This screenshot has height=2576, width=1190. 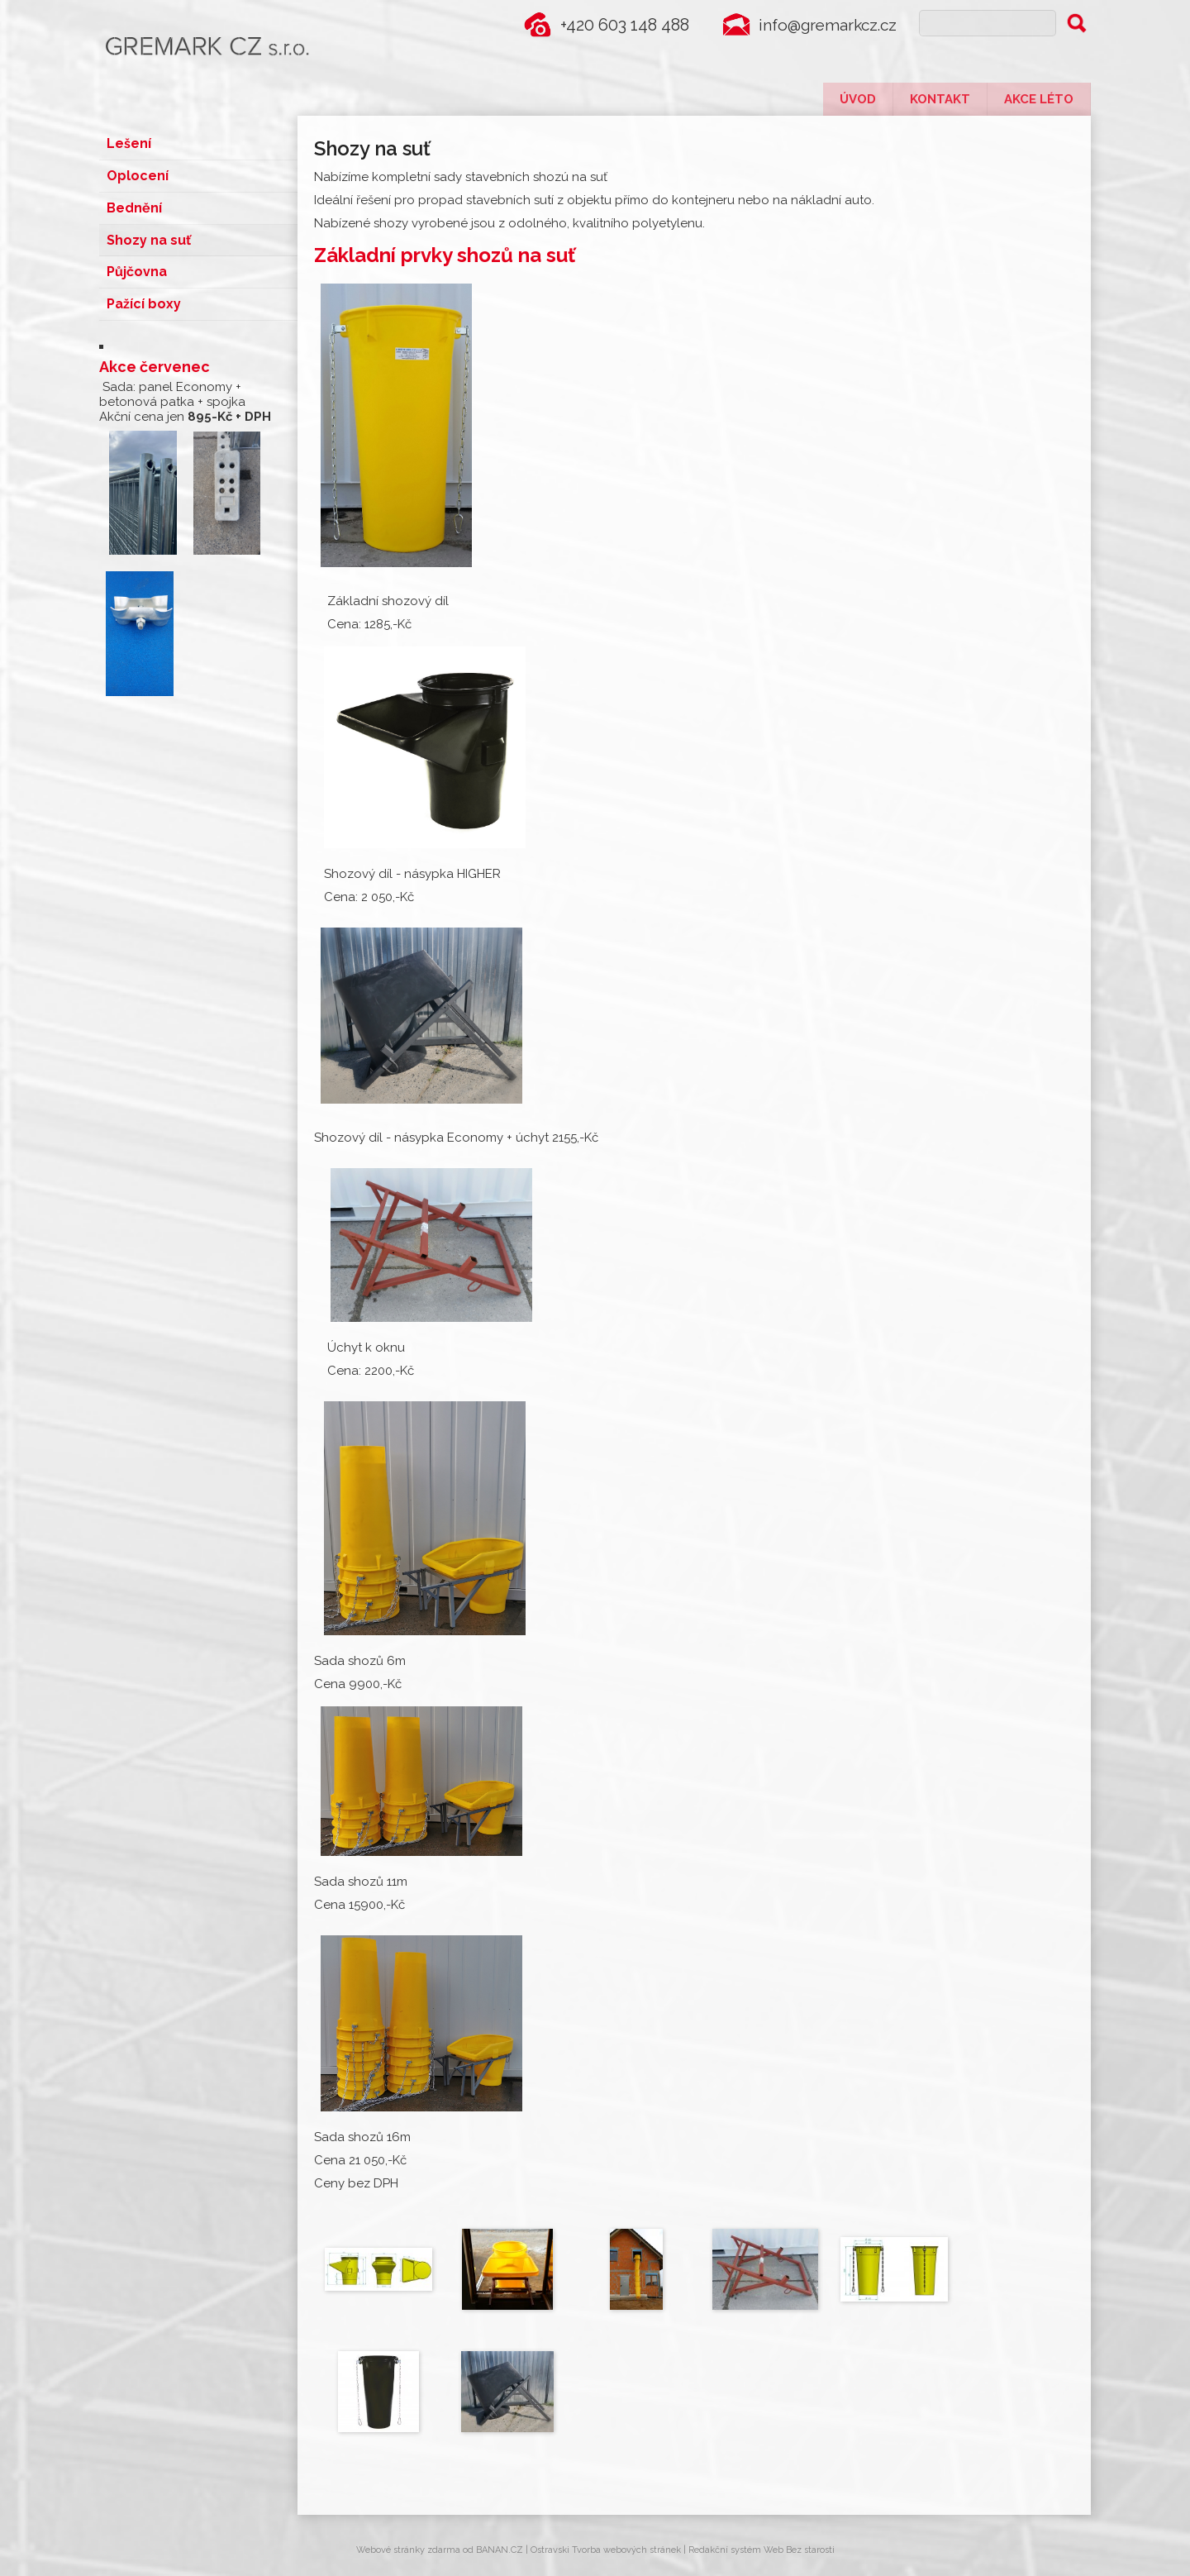 What do you see at coordinates (824, 25) in the screenshot?
I see `info@gremarkcz.cz` at bounding box center [824, 25].